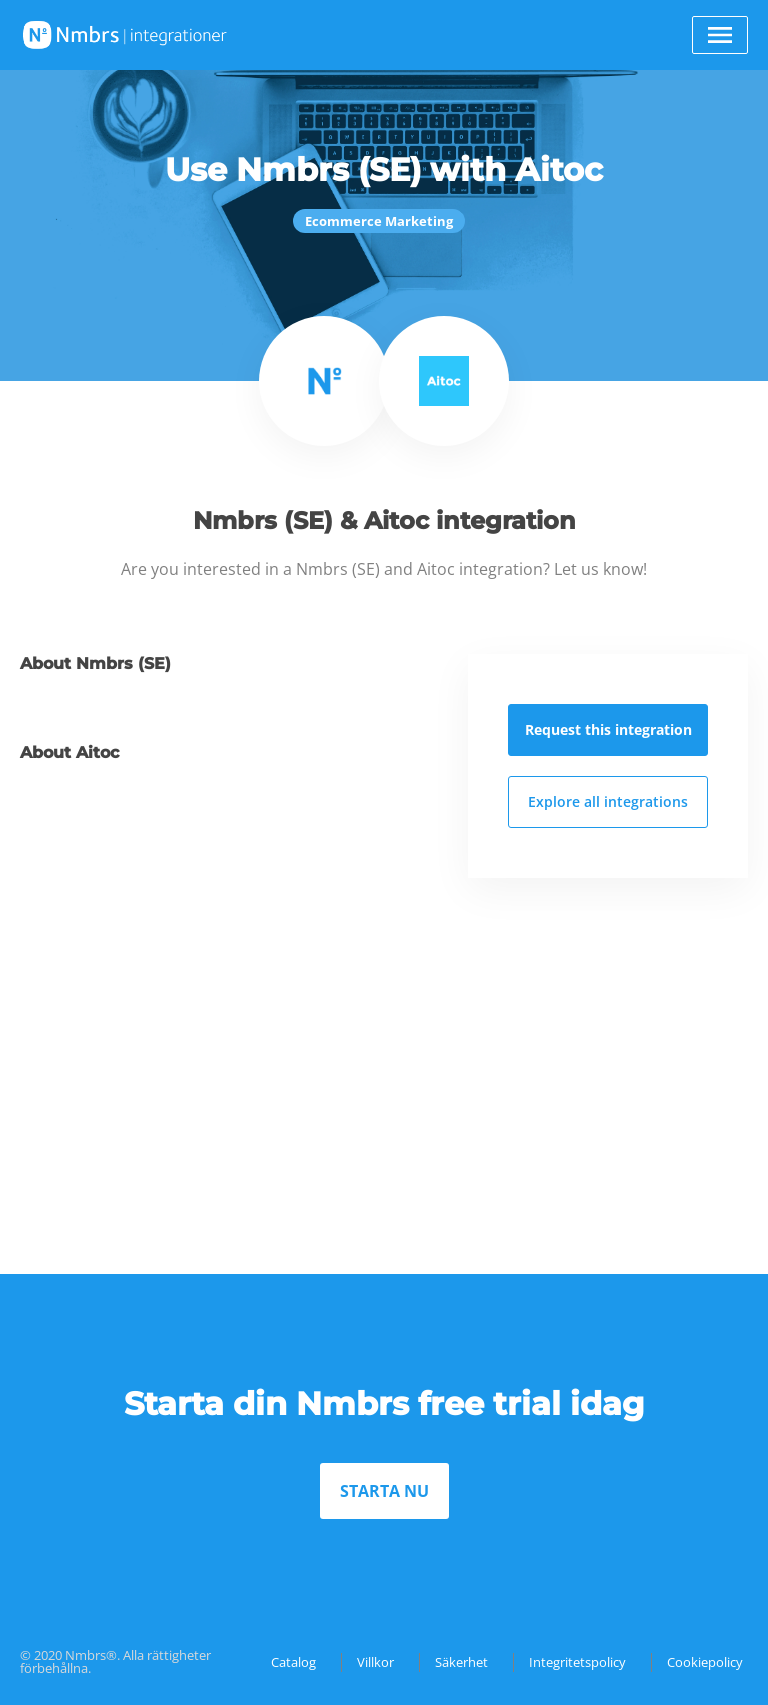  I want to click on Säkerhet, so click(461, 1662).